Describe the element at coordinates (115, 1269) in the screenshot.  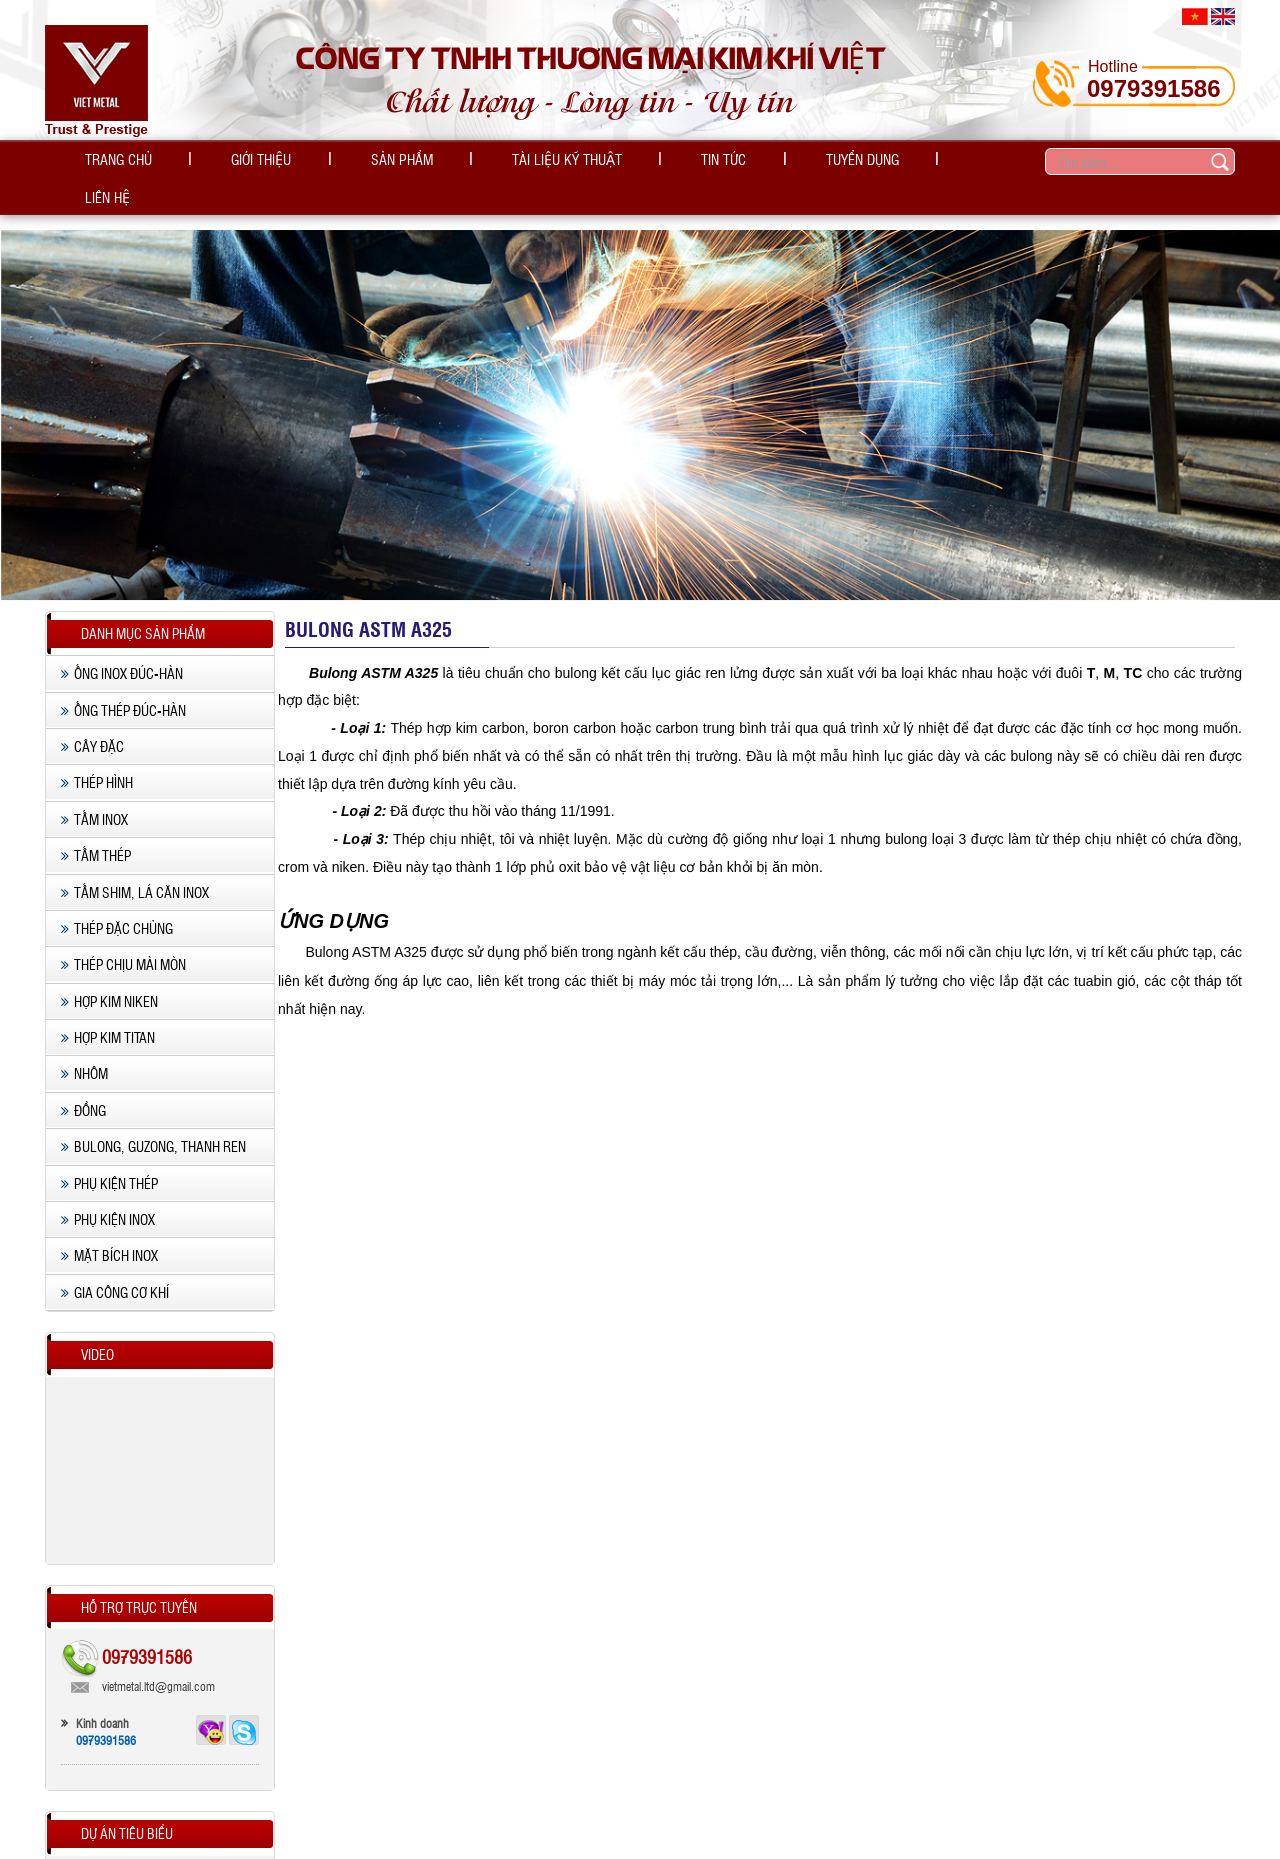
I see `Gia công cơ khí` at that location.